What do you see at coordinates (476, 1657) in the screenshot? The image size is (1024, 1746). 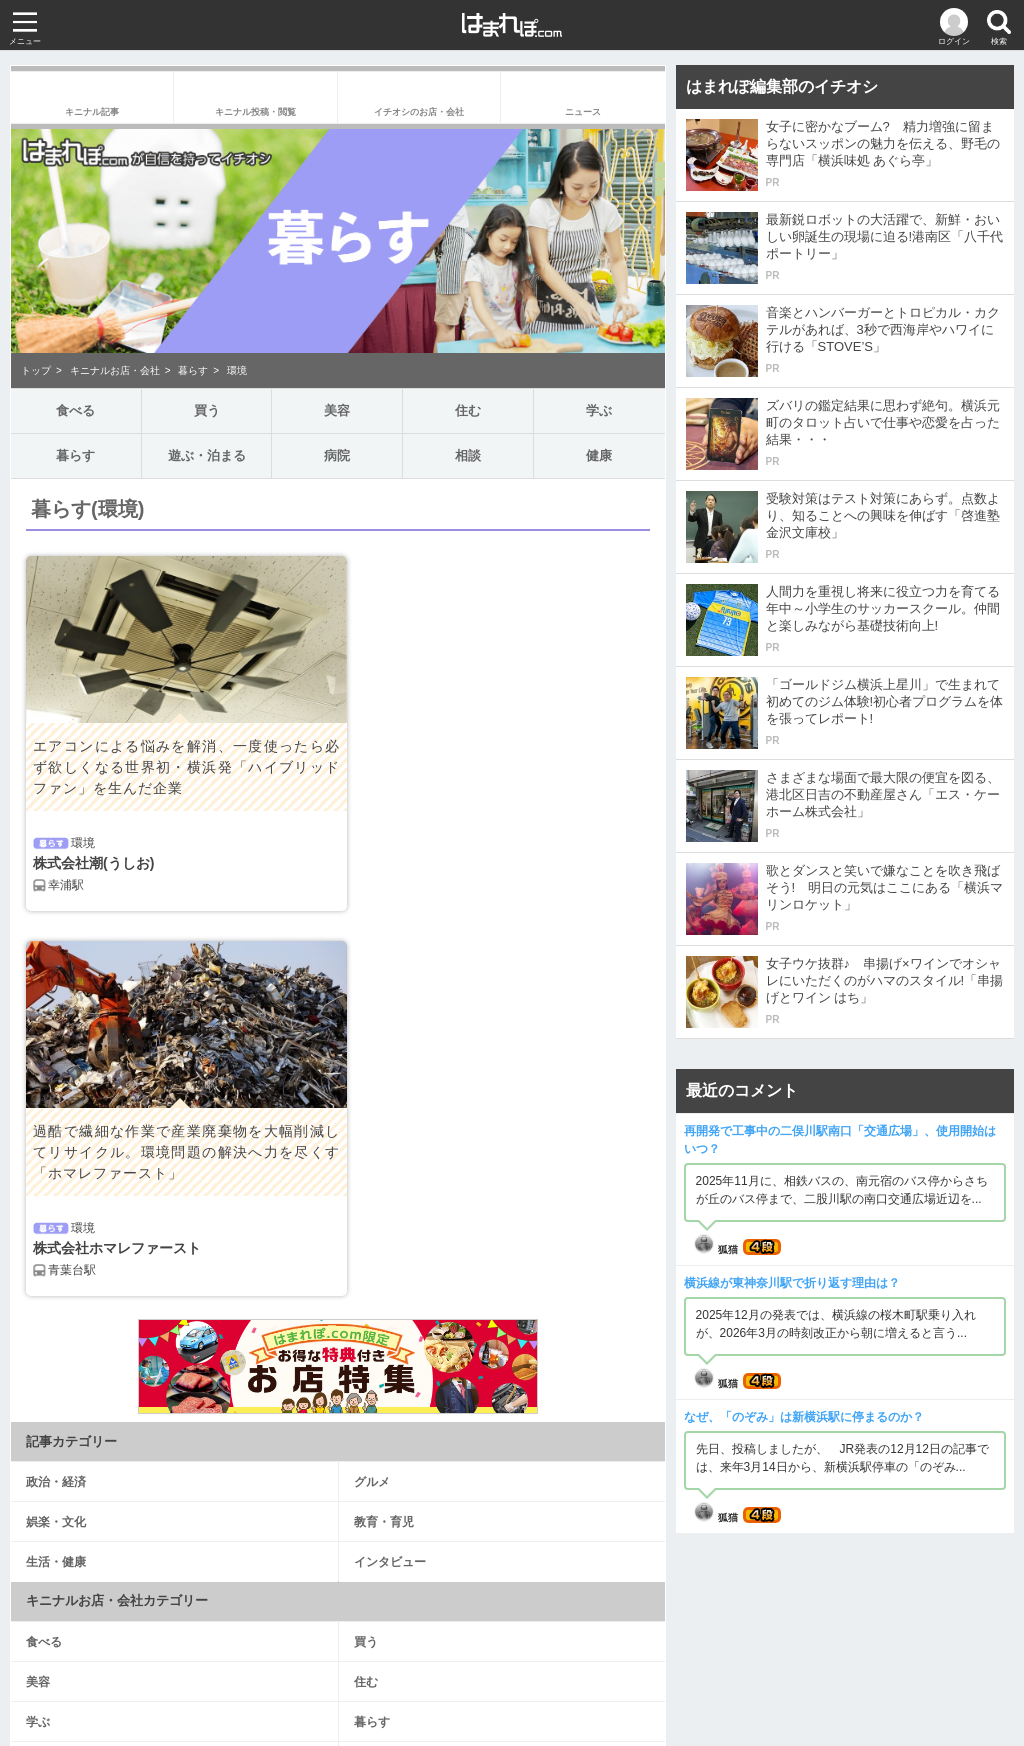 I see `サイト規約` at bounding box center [476, 1657].